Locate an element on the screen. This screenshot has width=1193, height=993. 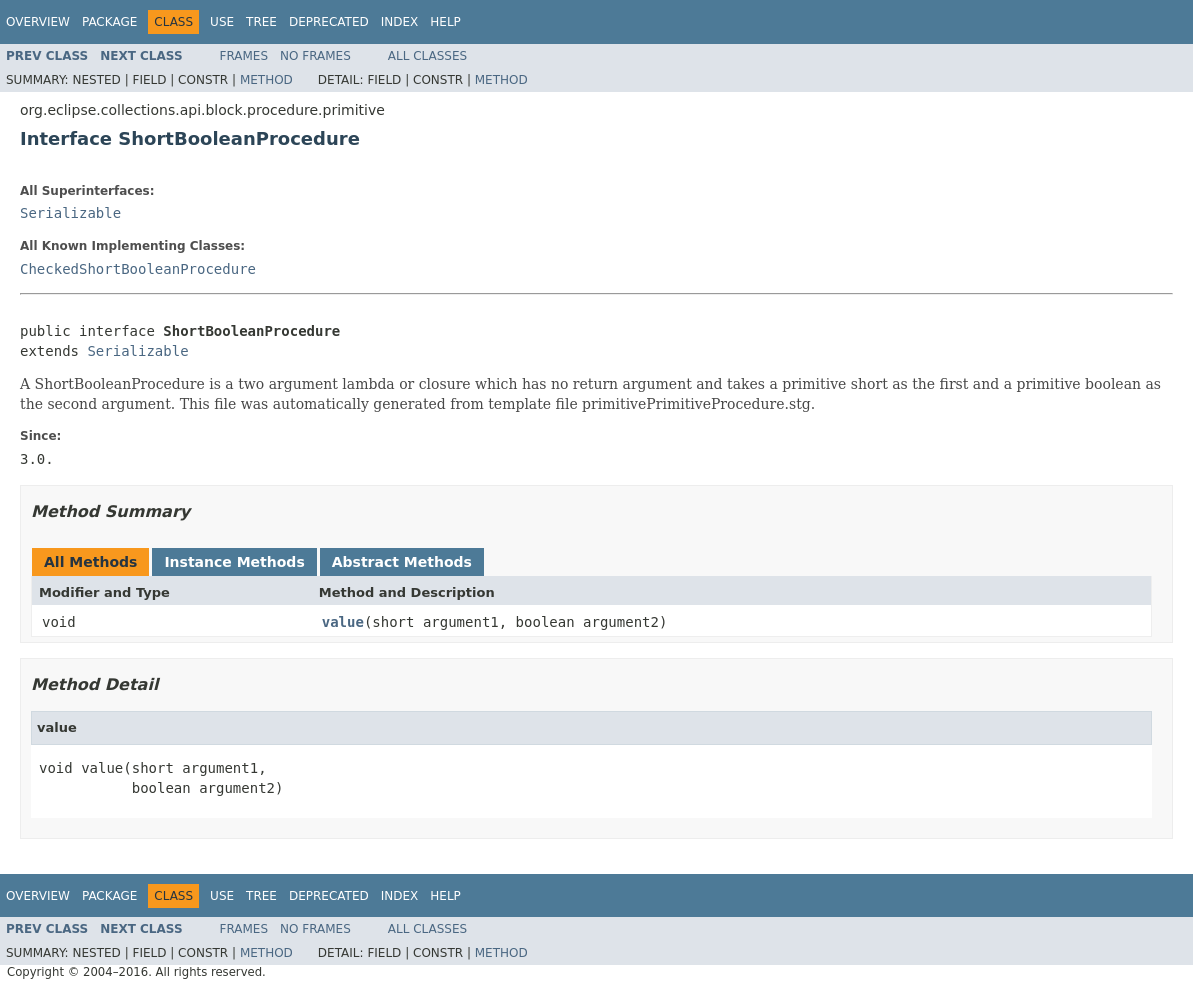
Overview is located at coordinates (38, 22).